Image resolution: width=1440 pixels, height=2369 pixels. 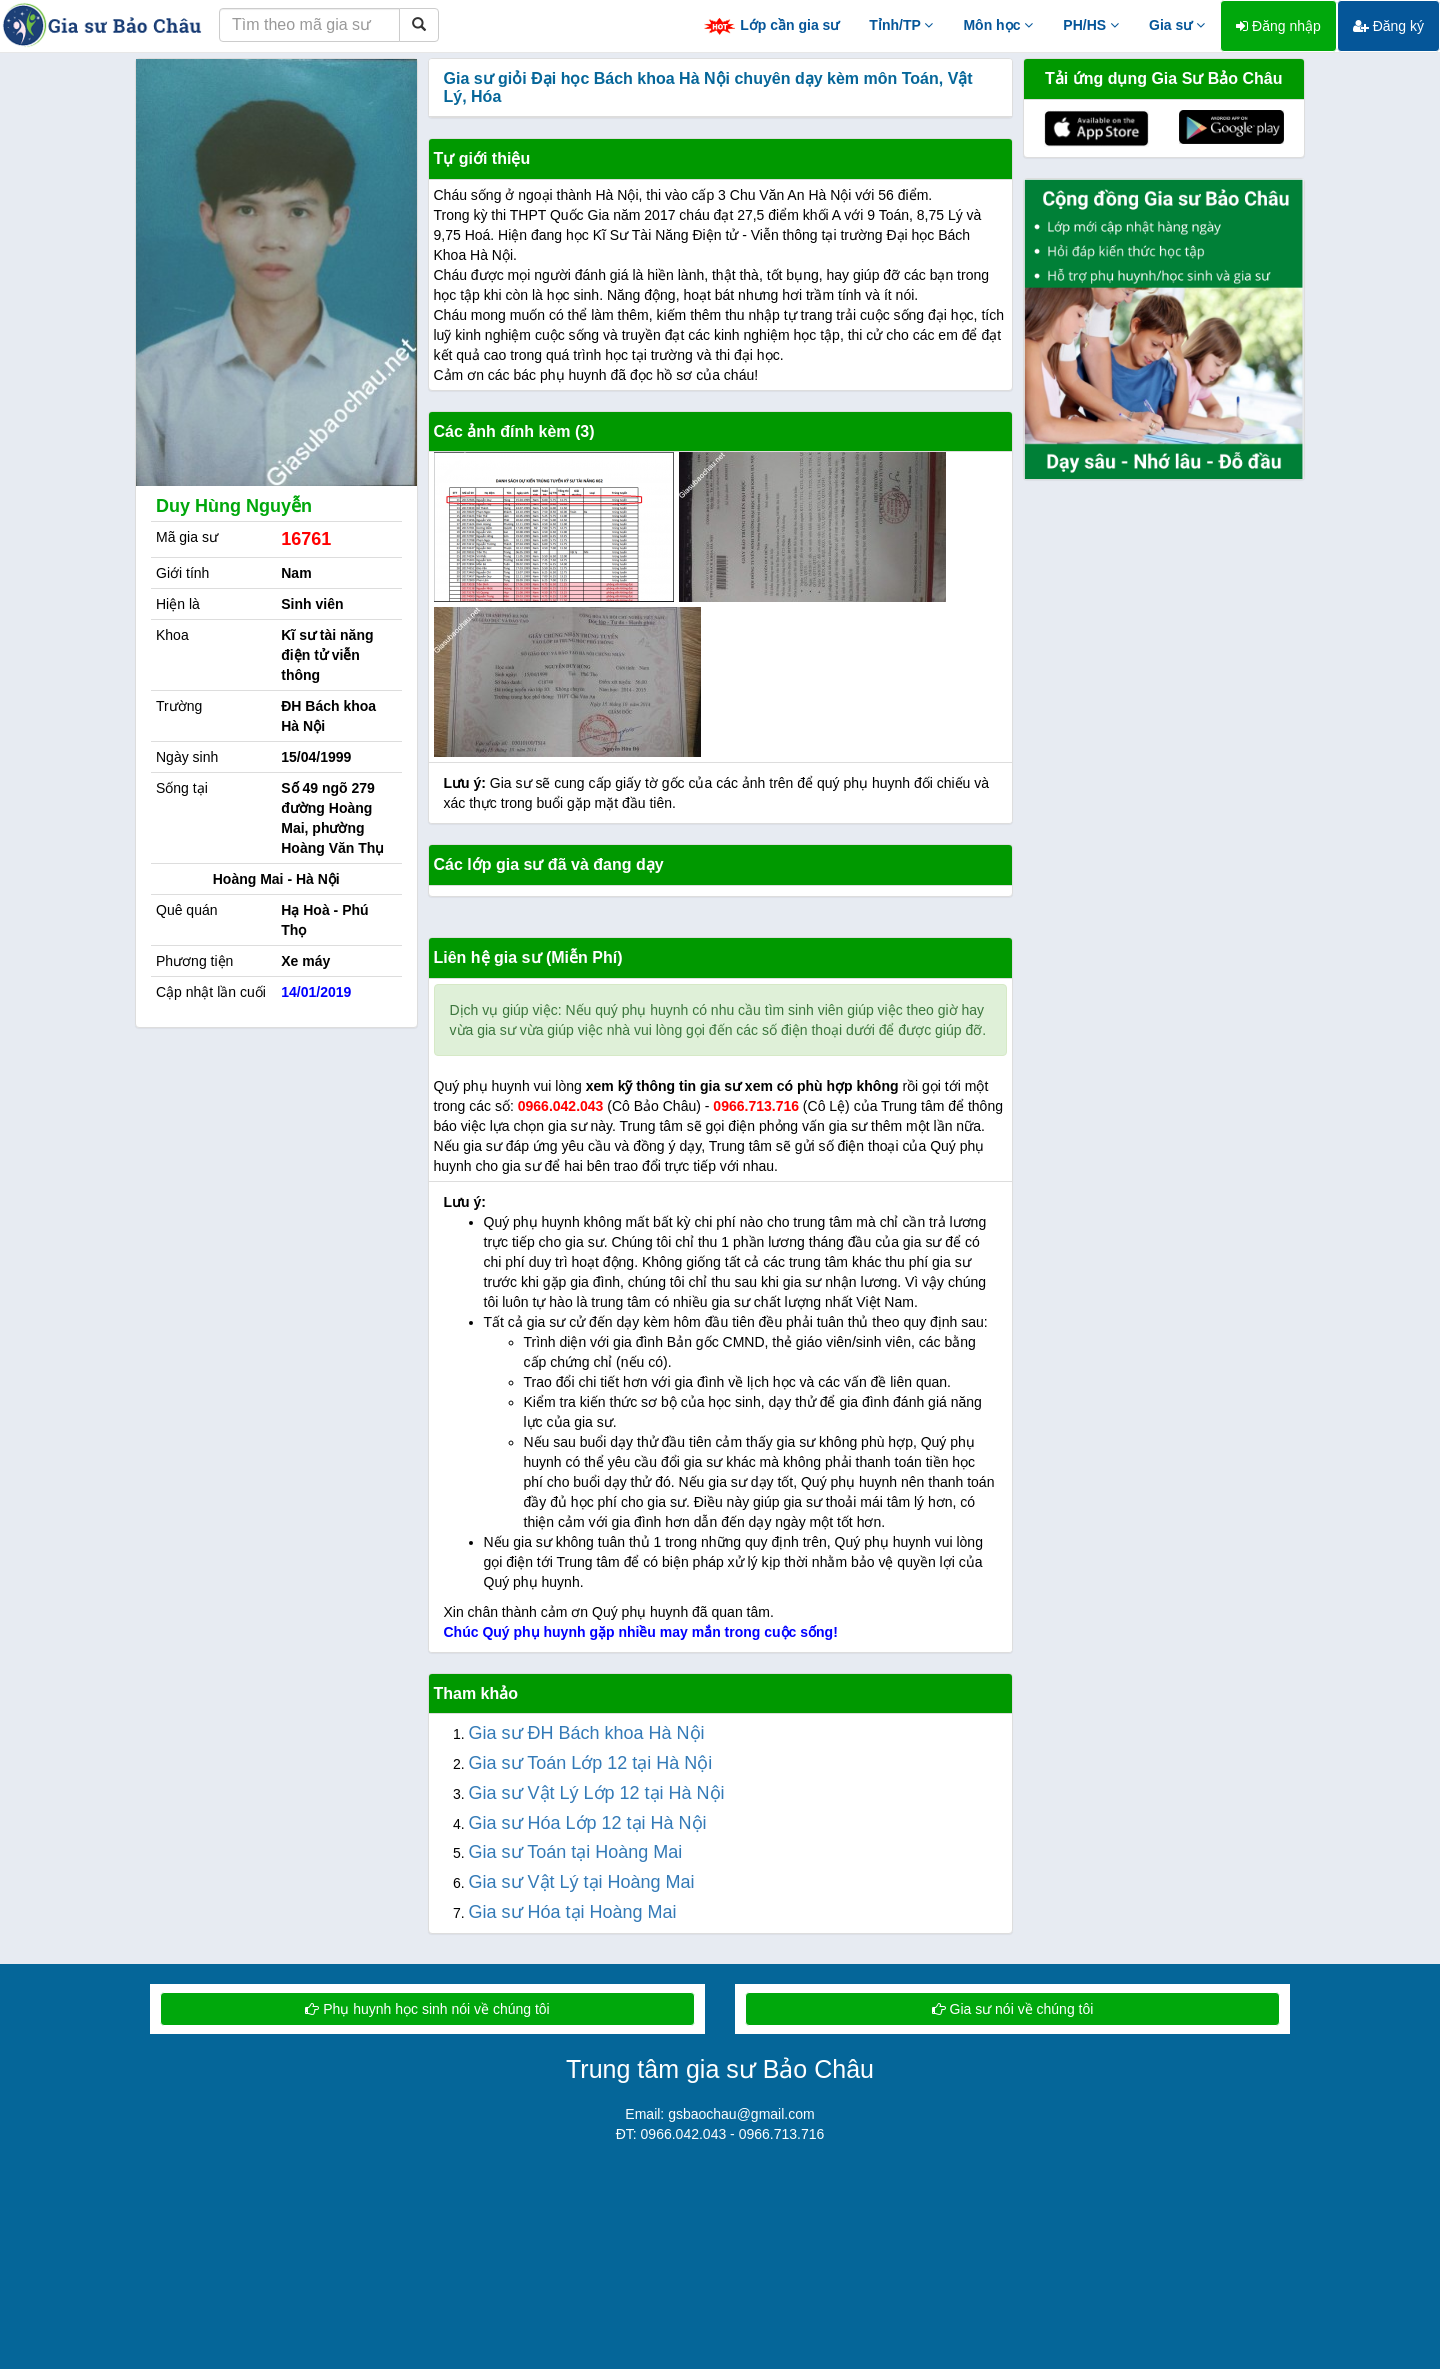 I want to click on Lớp cần gia sư, so click(x=771, y=26).